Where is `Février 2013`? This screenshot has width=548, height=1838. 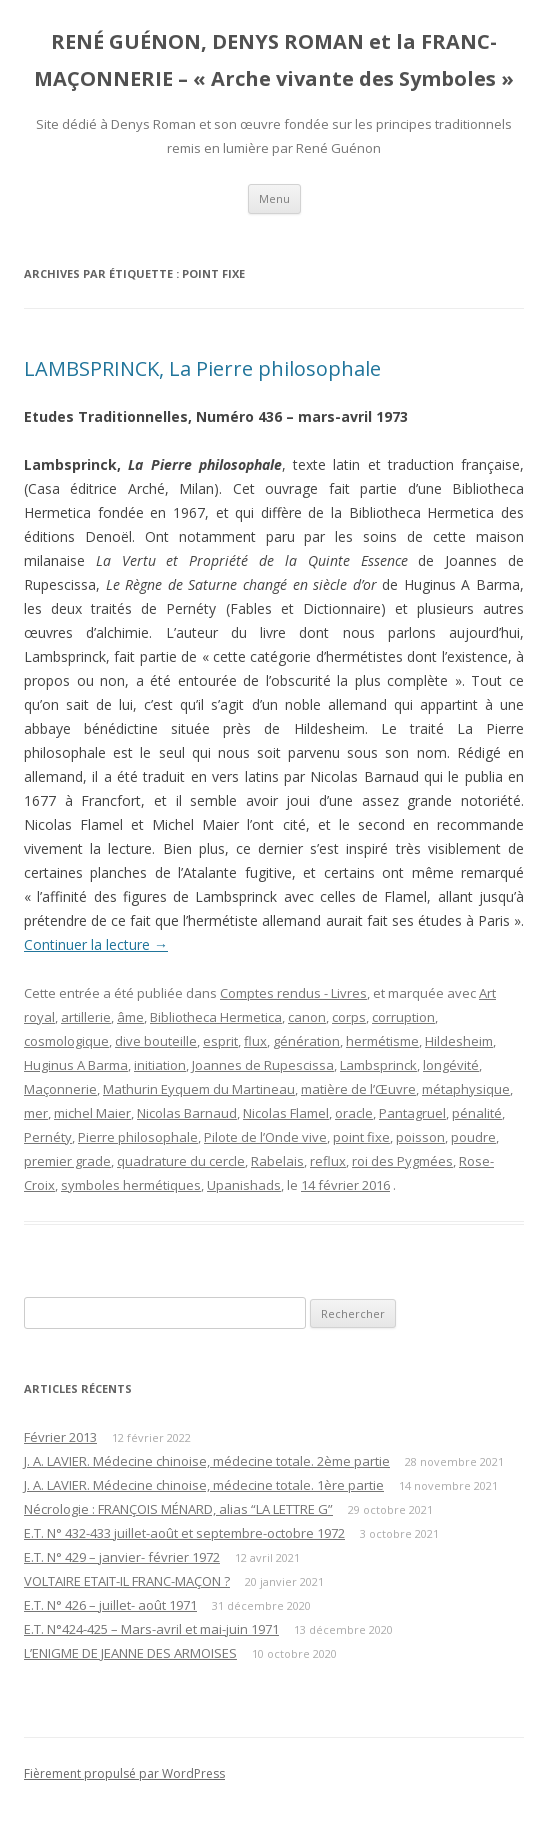
Février 2013 is located at coordinates (60, 1437).